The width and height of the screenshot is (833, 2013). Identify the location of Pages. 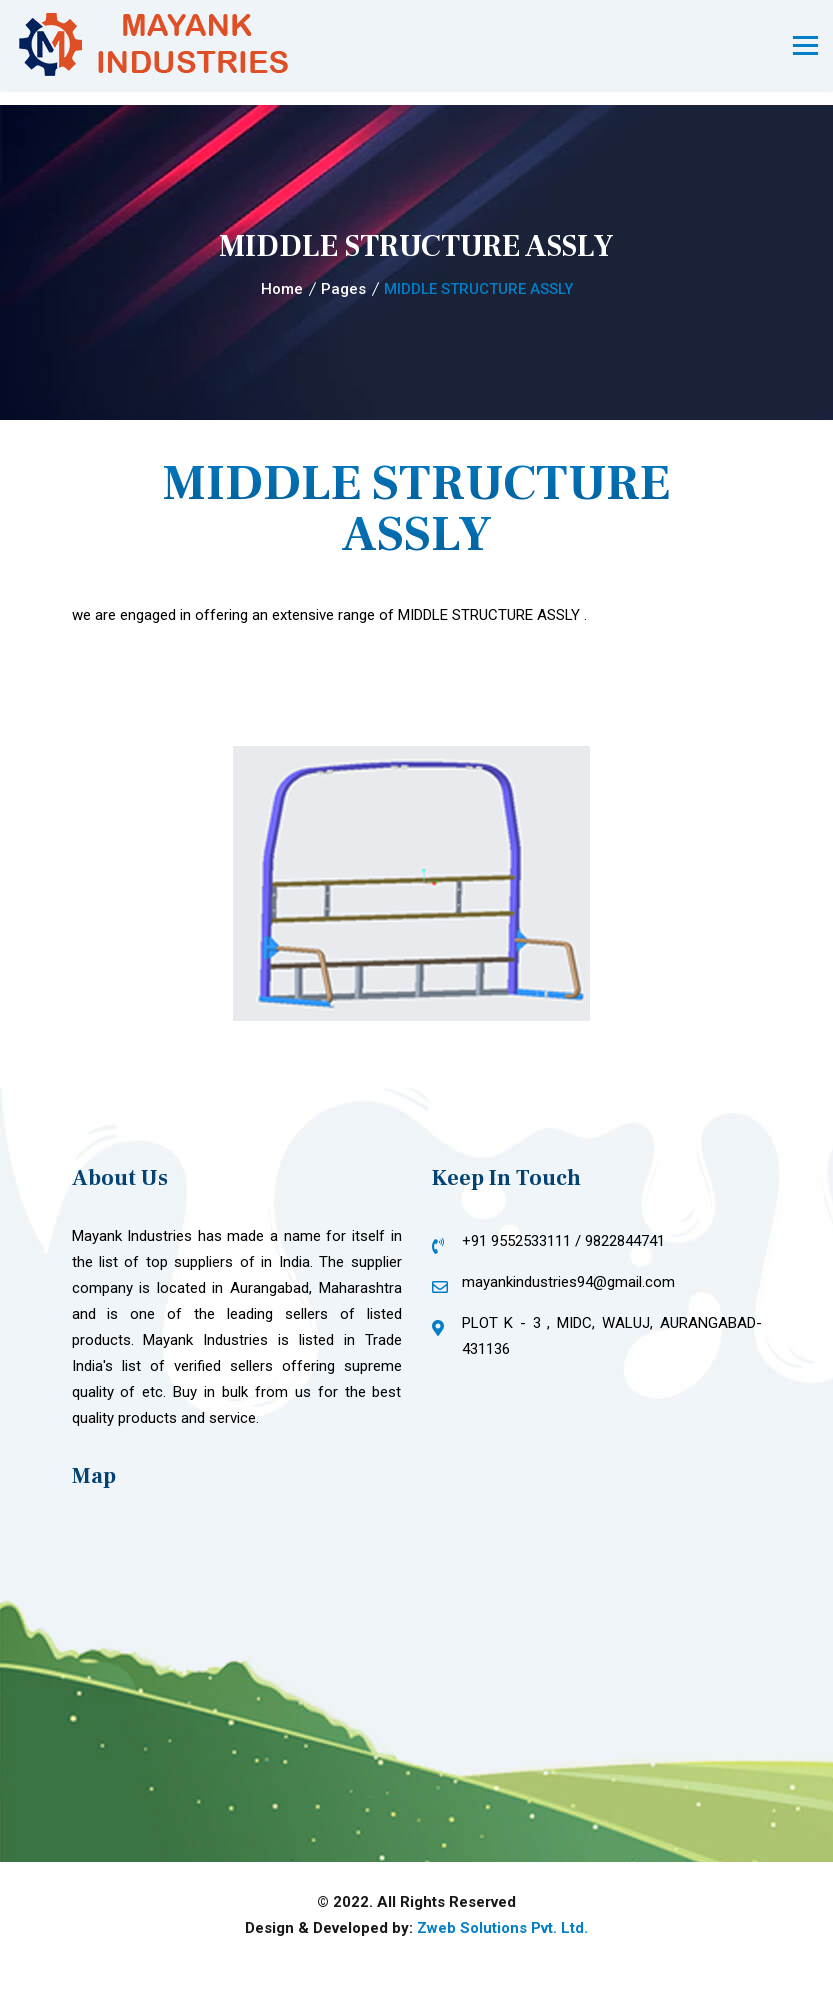
(343, 289).